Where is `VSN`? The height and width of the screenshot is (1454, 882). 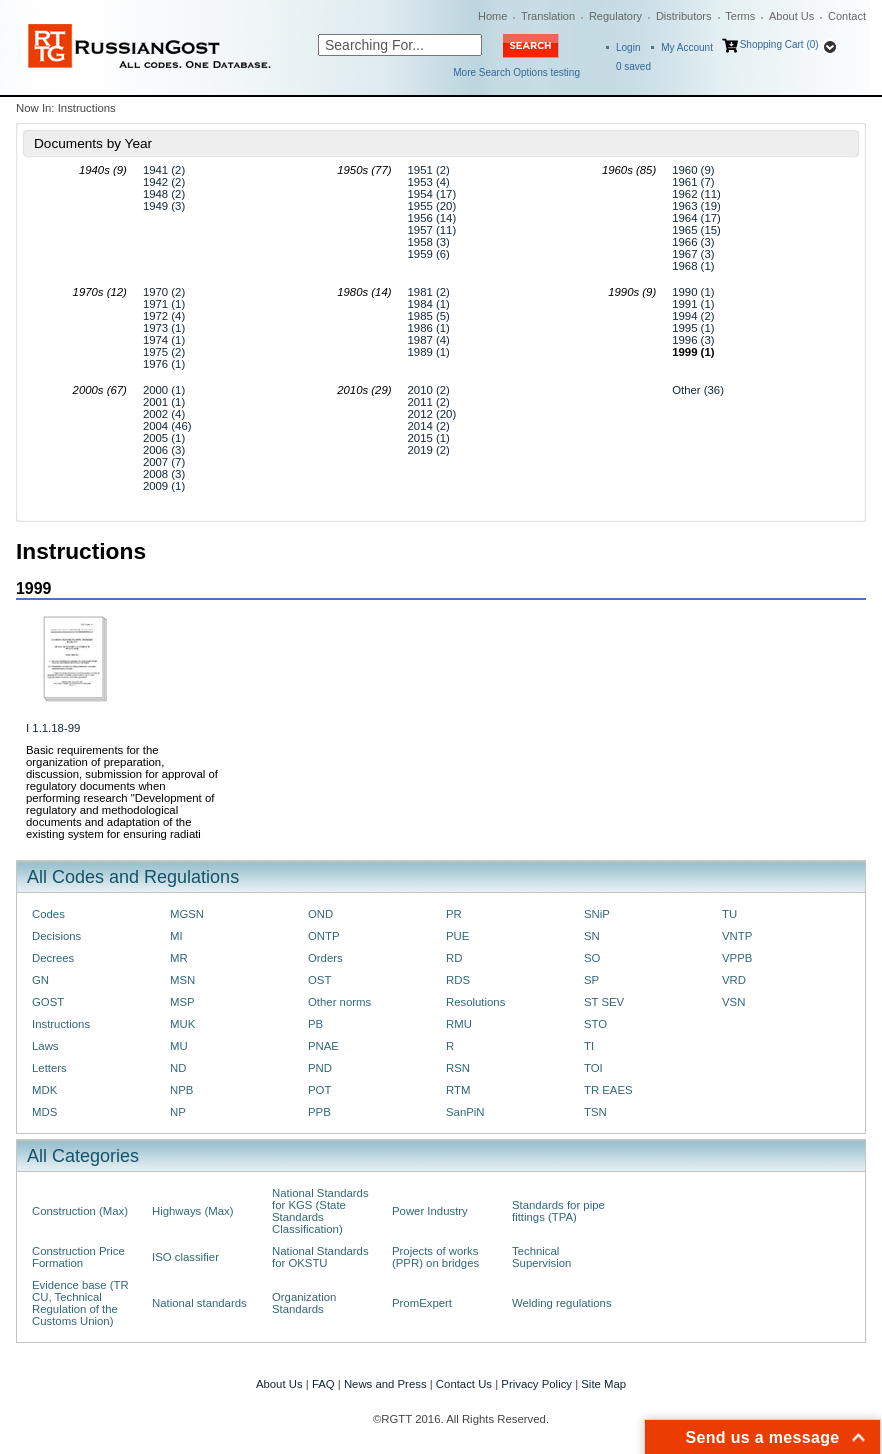
VSN is located at coordinates (733, 1002).